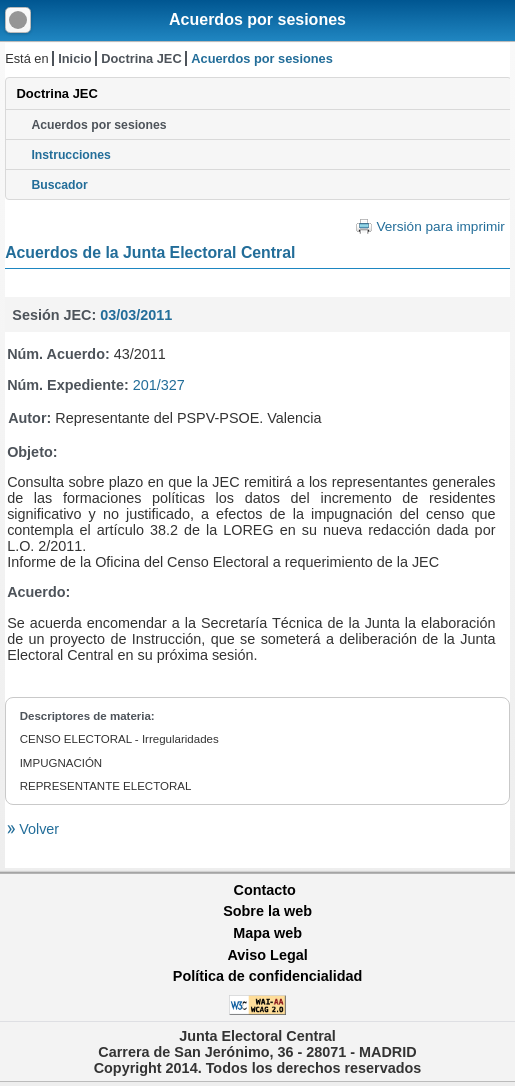 The image size is (515, 1086). I want to click on Instrucciones, so click(71, 155).